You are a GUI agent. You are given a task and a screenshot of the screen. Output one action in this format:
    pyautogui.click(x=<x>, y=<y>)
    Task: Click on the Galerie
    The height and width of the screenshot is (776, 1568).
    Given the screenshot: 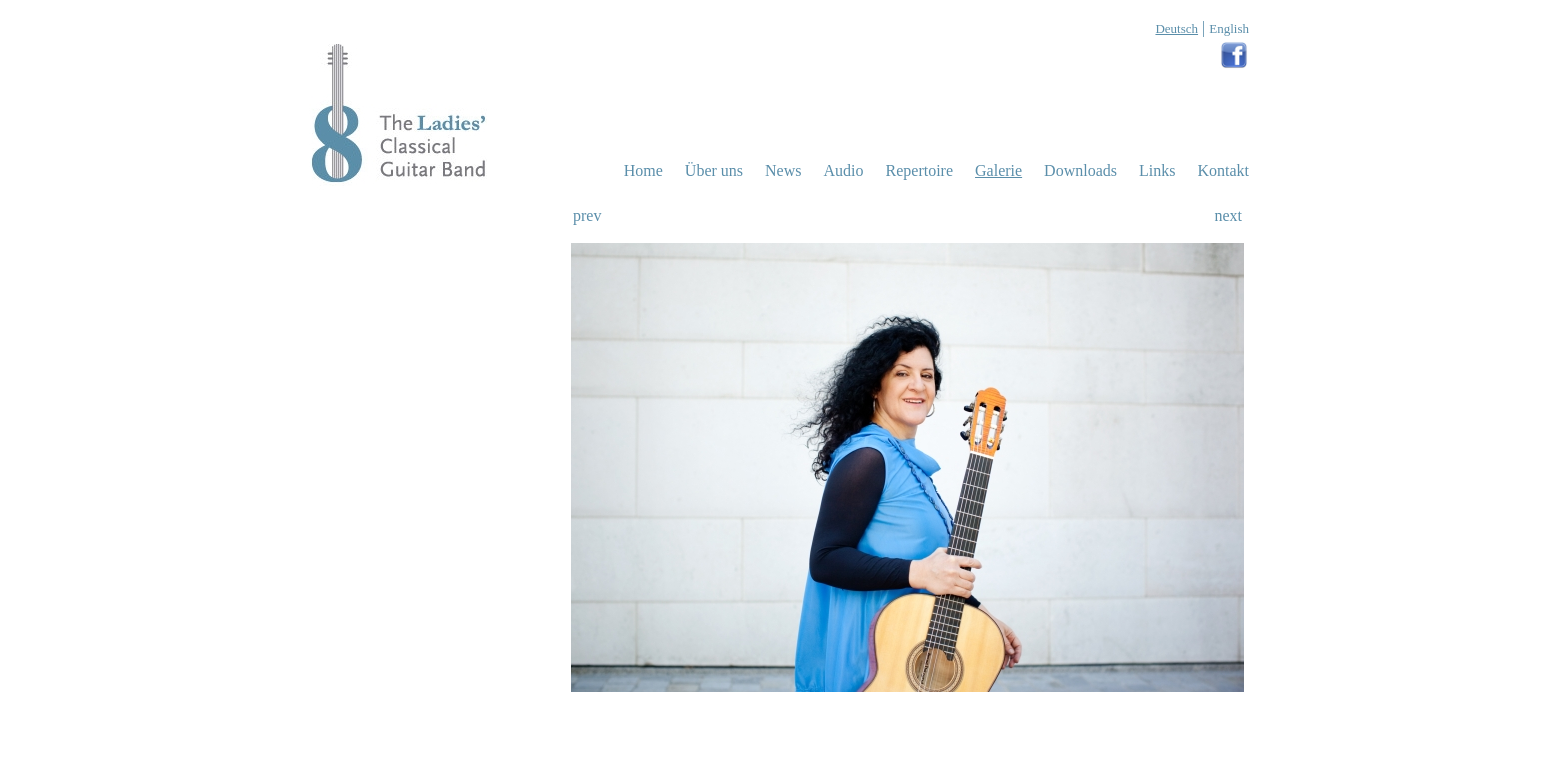 What is the action you would take?
    pyautogui.click(x=998, y=170)
    